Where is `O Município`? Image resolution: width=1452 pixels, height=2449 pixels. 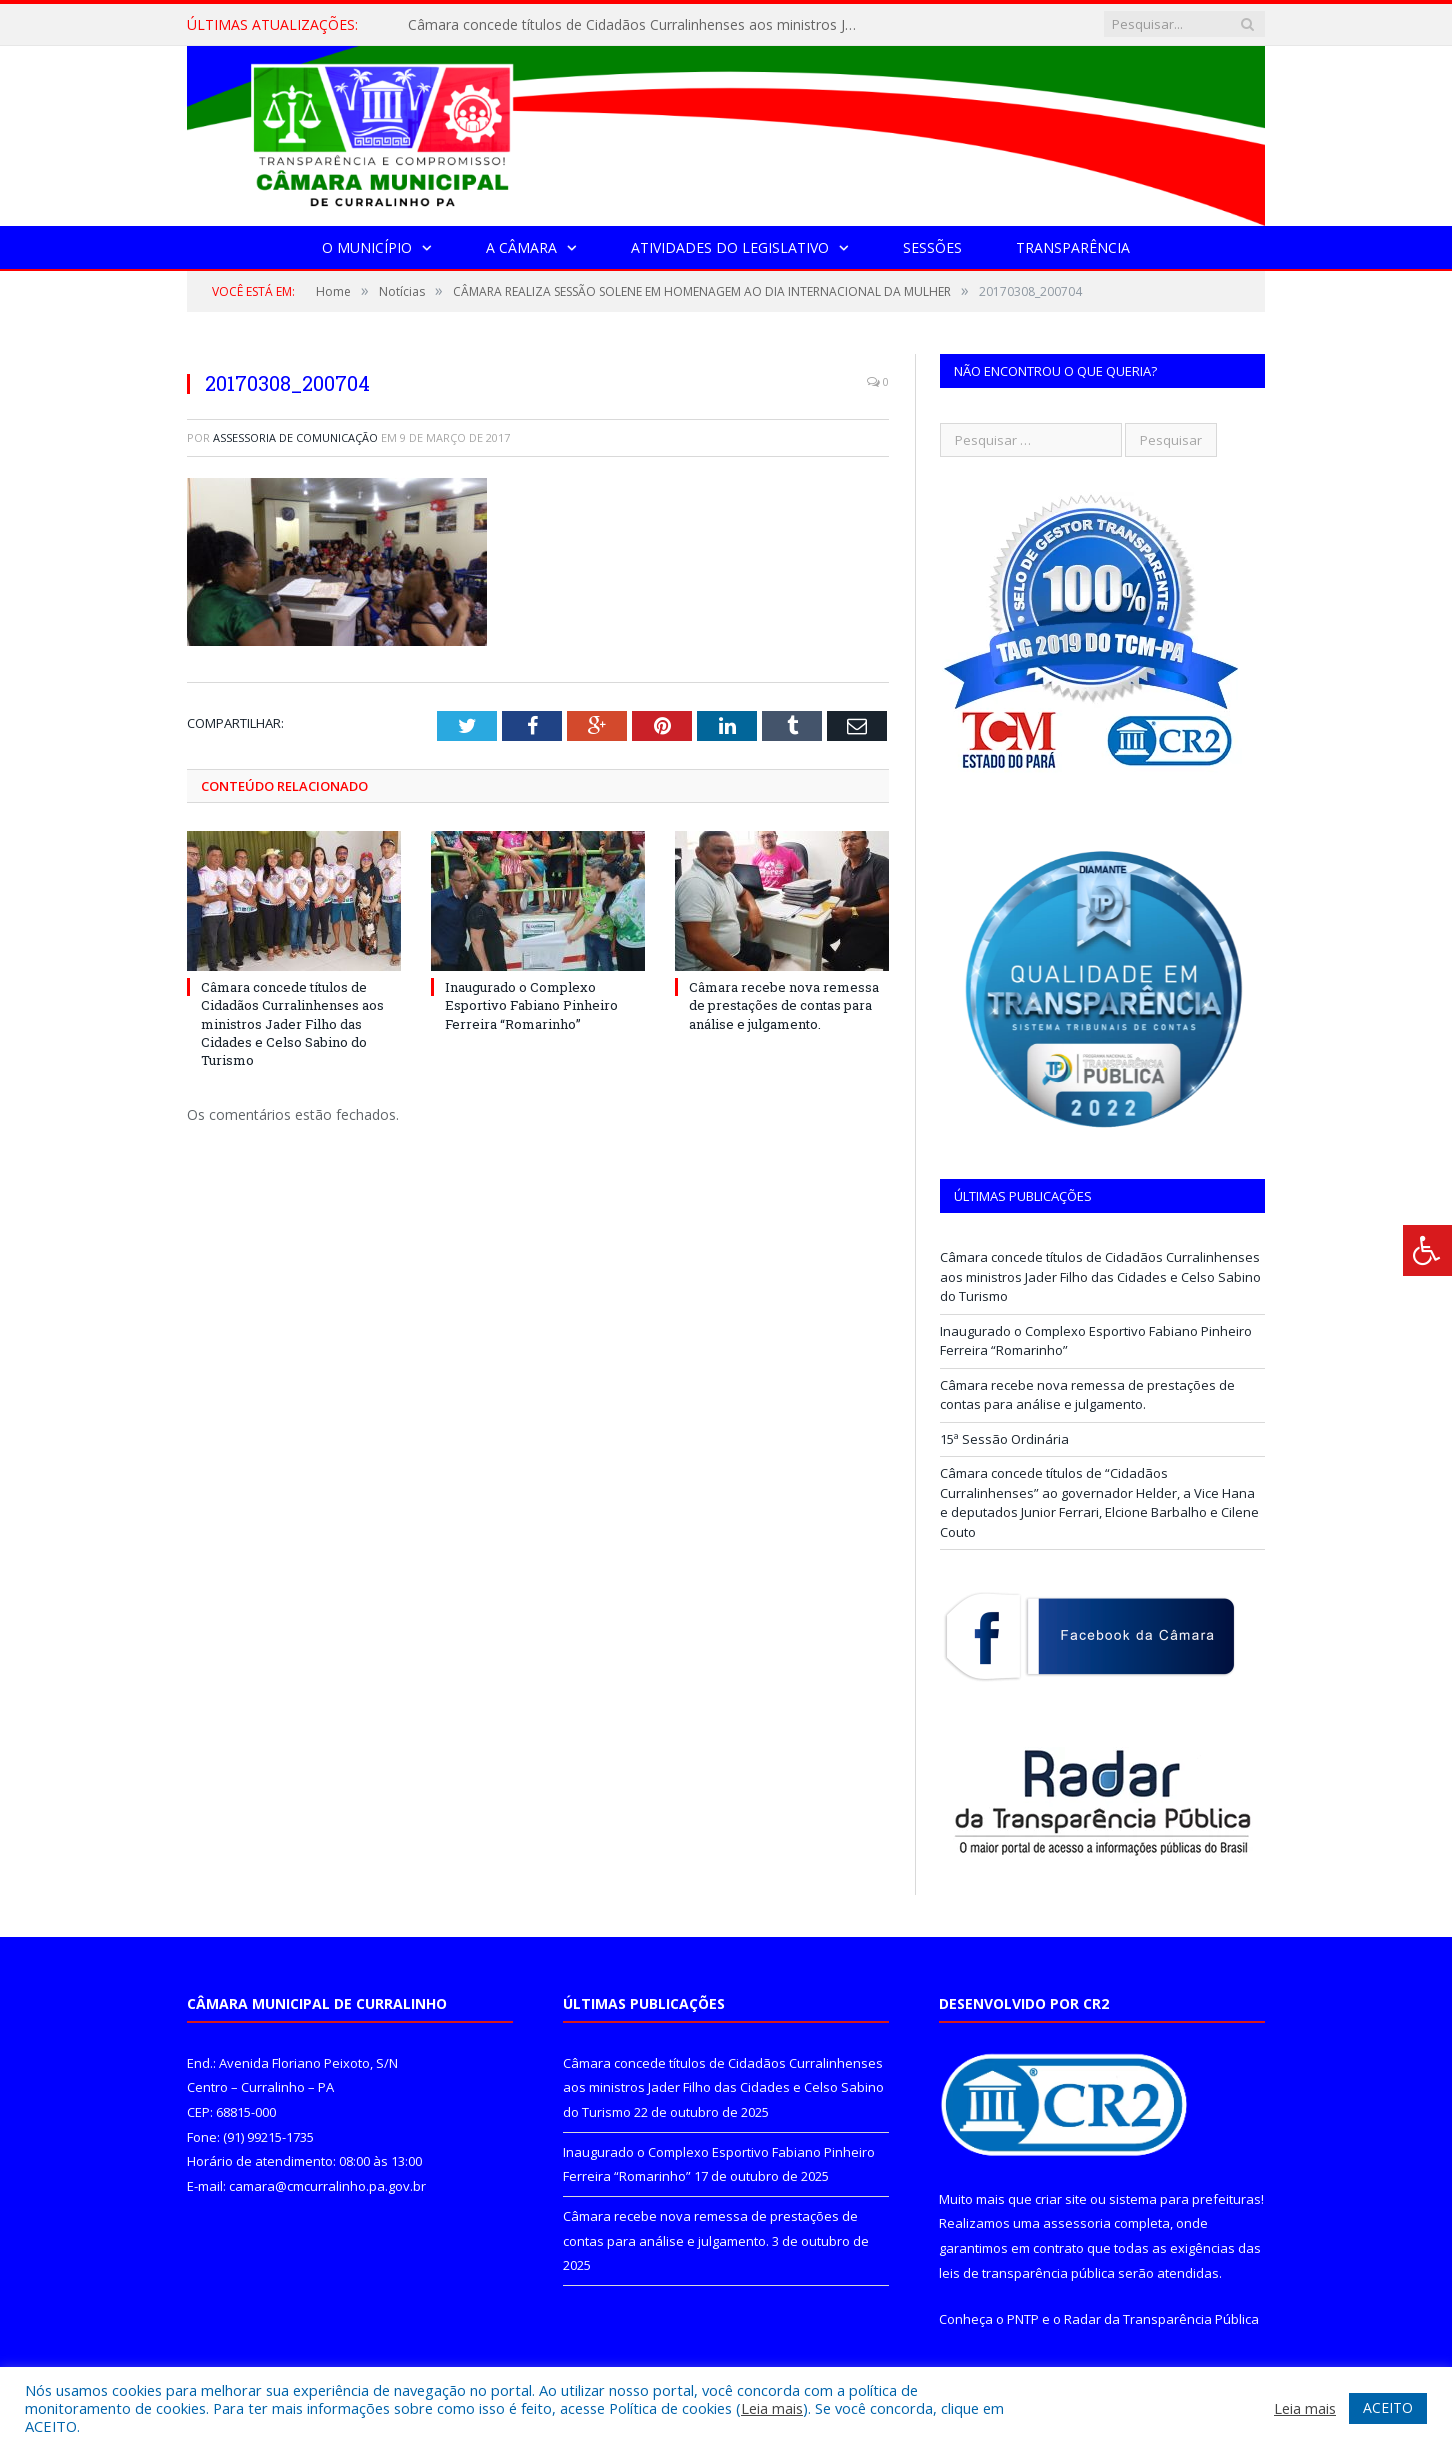 O Município is located at coordinates (367, 247).